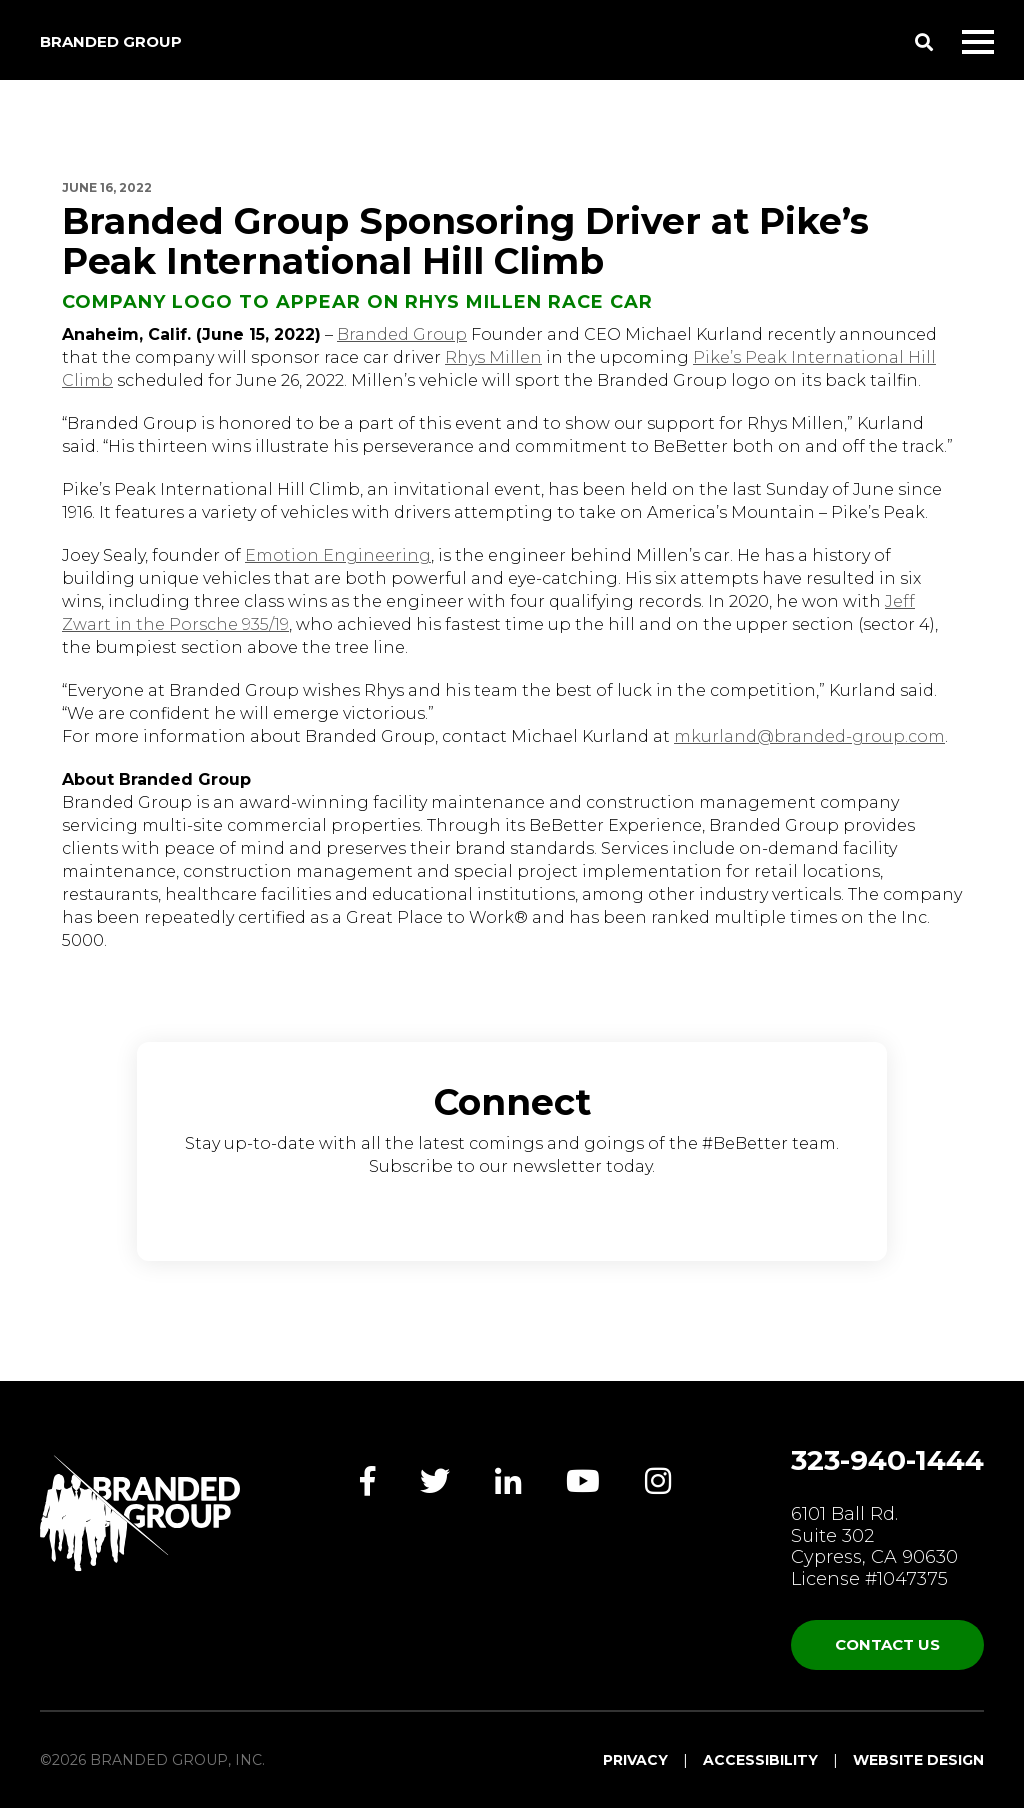 This screenshot has height=1808, width=1024. What do you see at coordinates (809, 736) in the screenshot?
I see `mkurland@branded-group.com` at bounding box center [809, 736].